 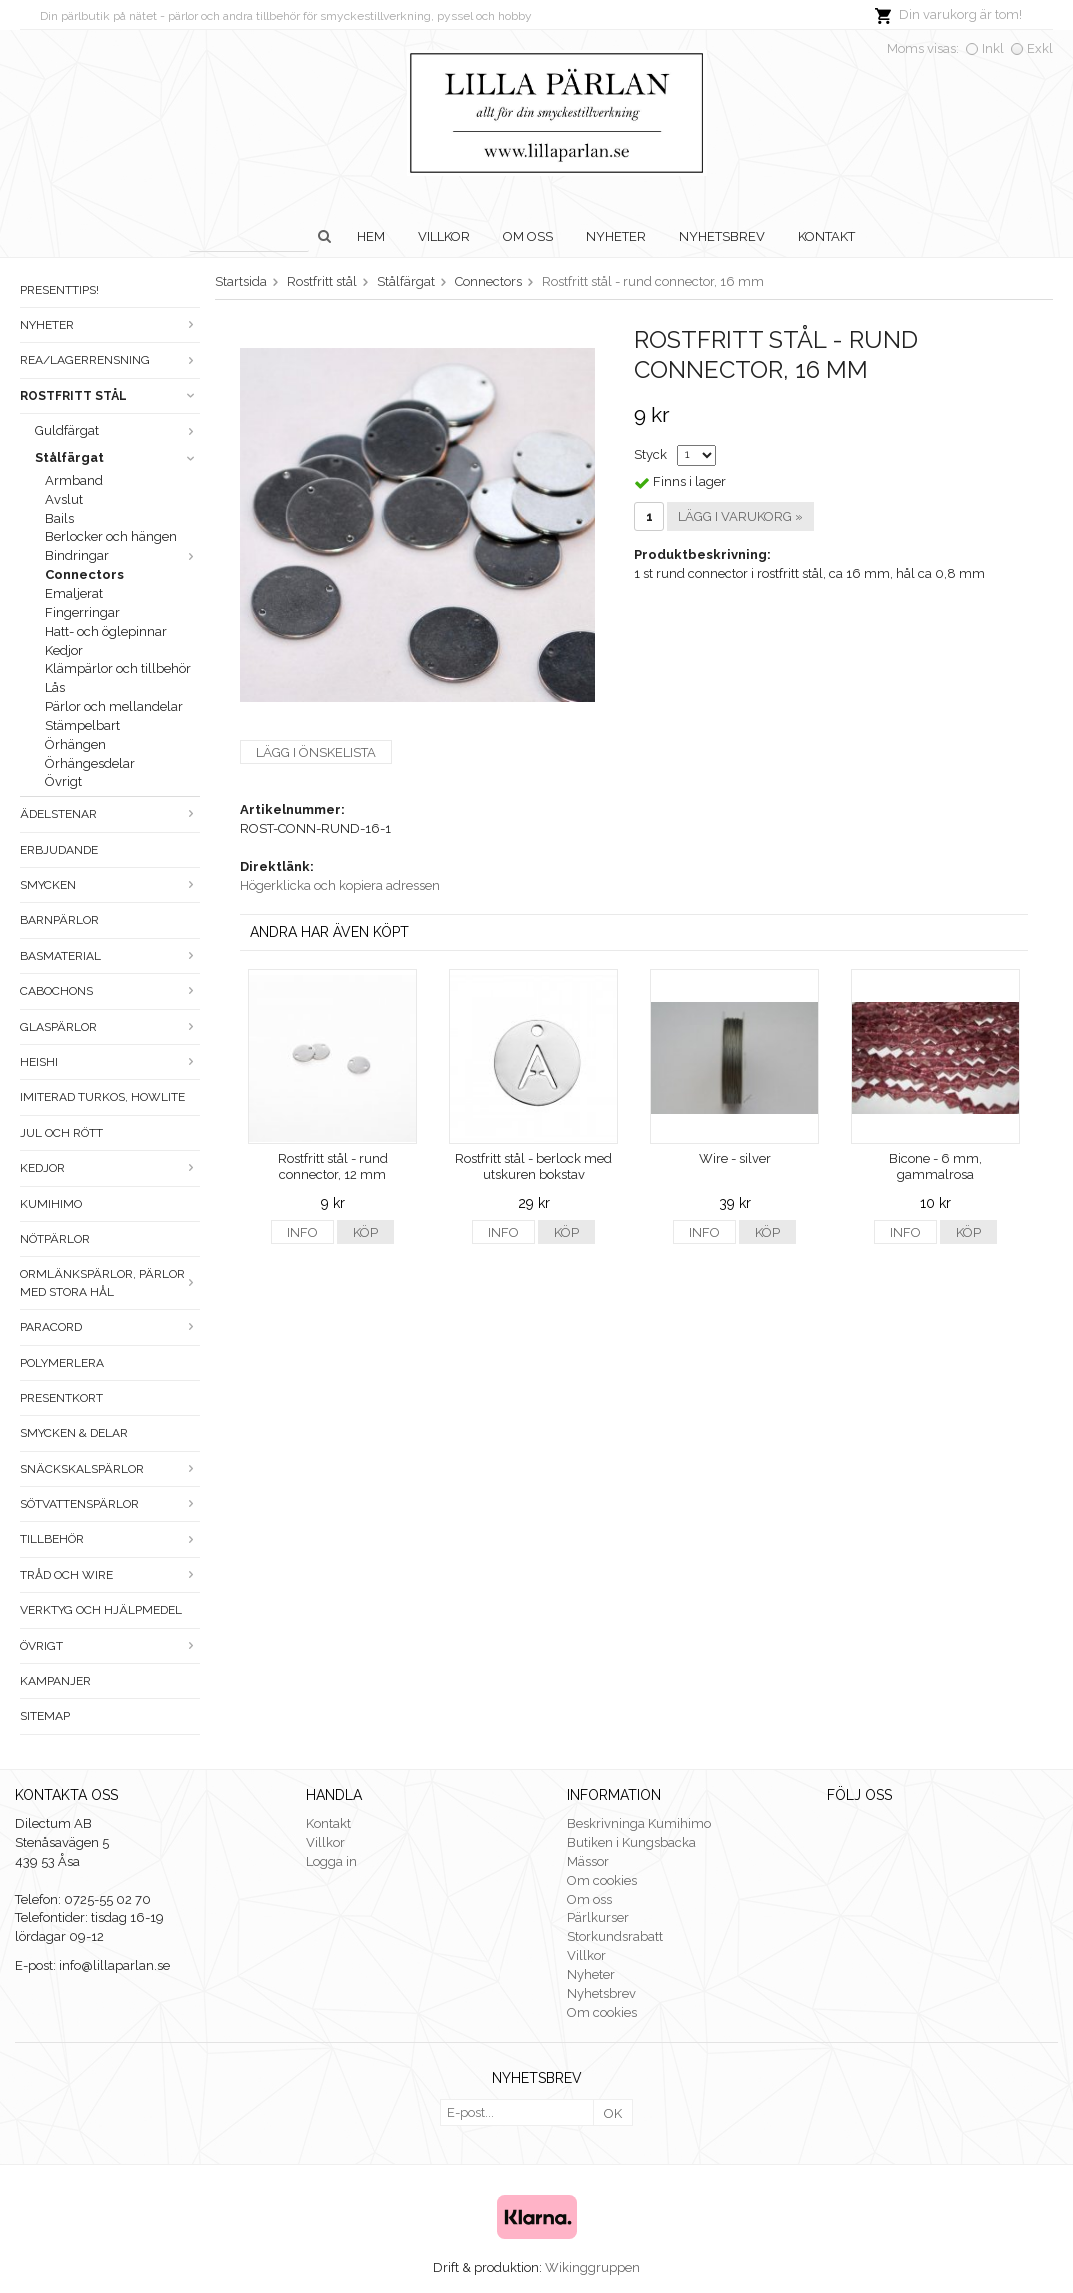 I want to click on Klämpärlor och tillbehör, so click(x=118, y=668).